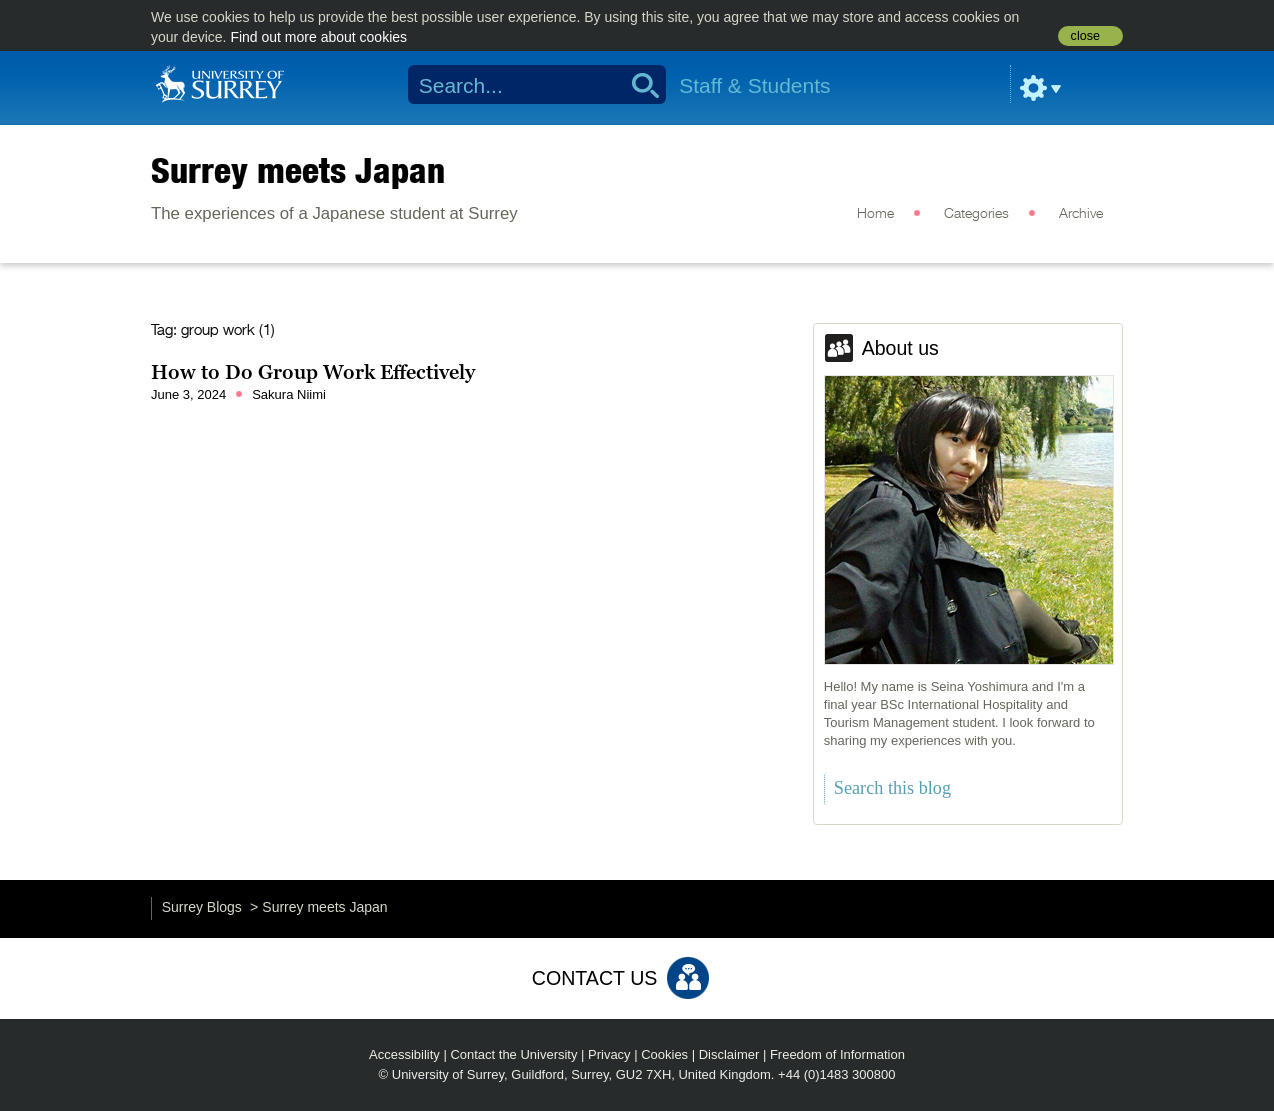  What do you see at coordinates (298, 170) in the screenshot?
I see `Surrey meets Japan` at bounding box center [298, 170].